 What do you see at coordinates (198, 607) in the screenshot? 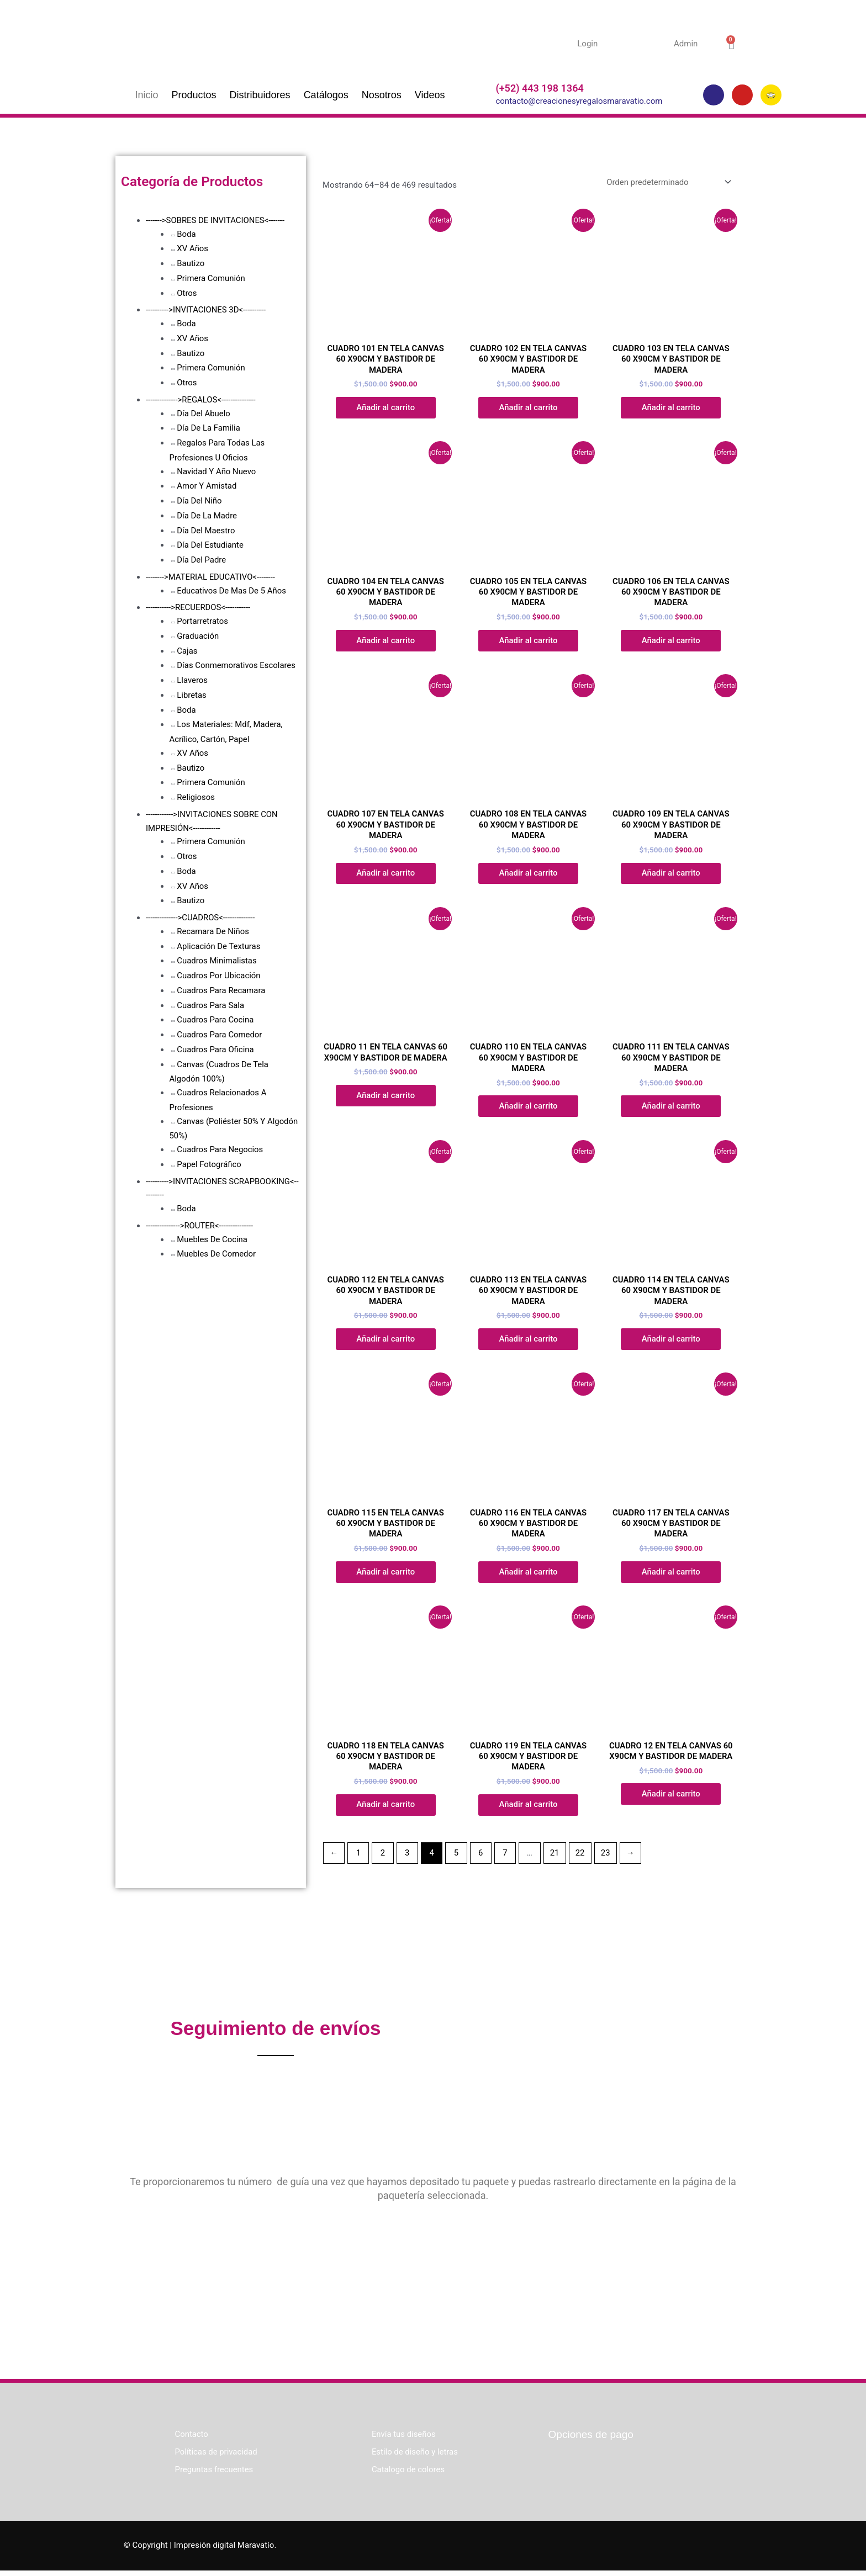
I see `----------->RECUERDOS<-----------` at bounding box center [198, 607].